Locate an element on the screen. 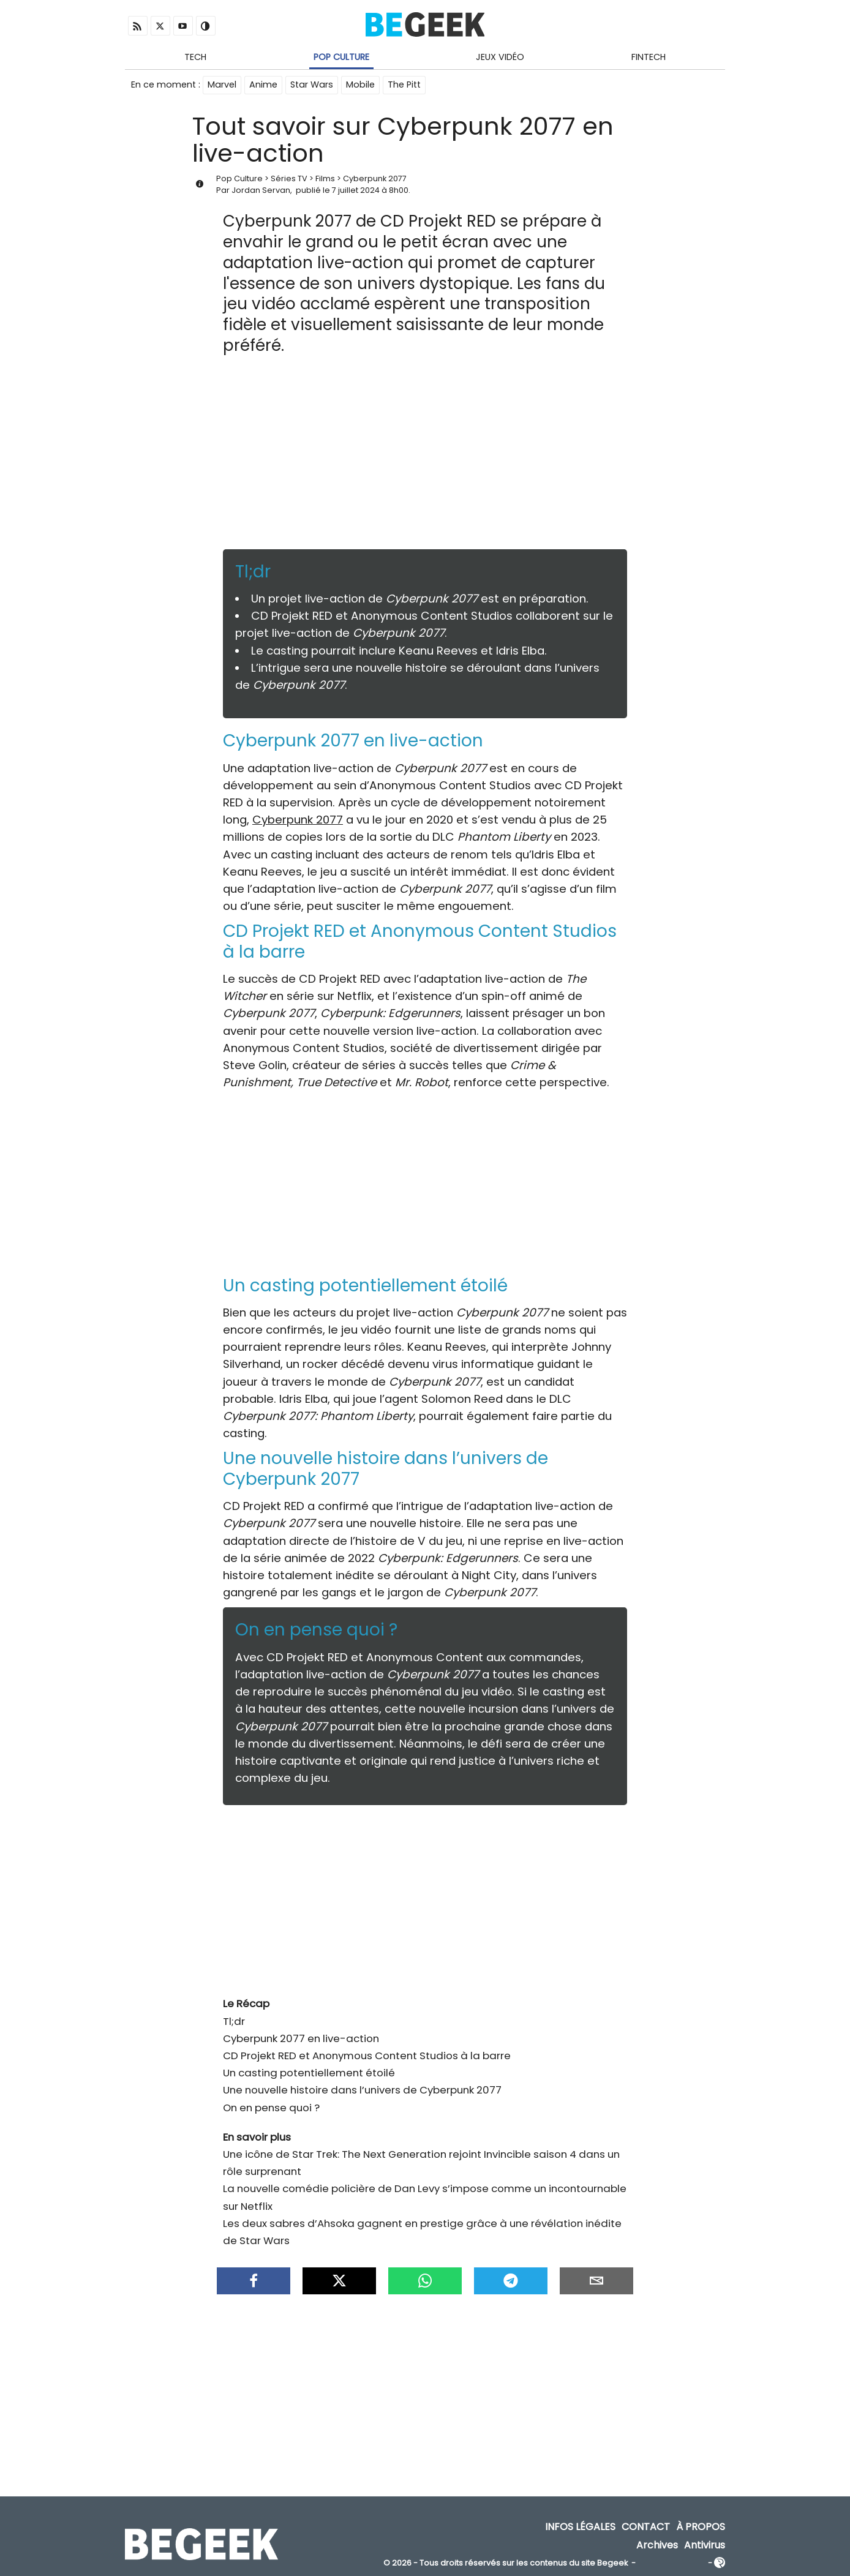 The image size is (850, 2576). Tl;dr is located at coordinates (234, 2021).